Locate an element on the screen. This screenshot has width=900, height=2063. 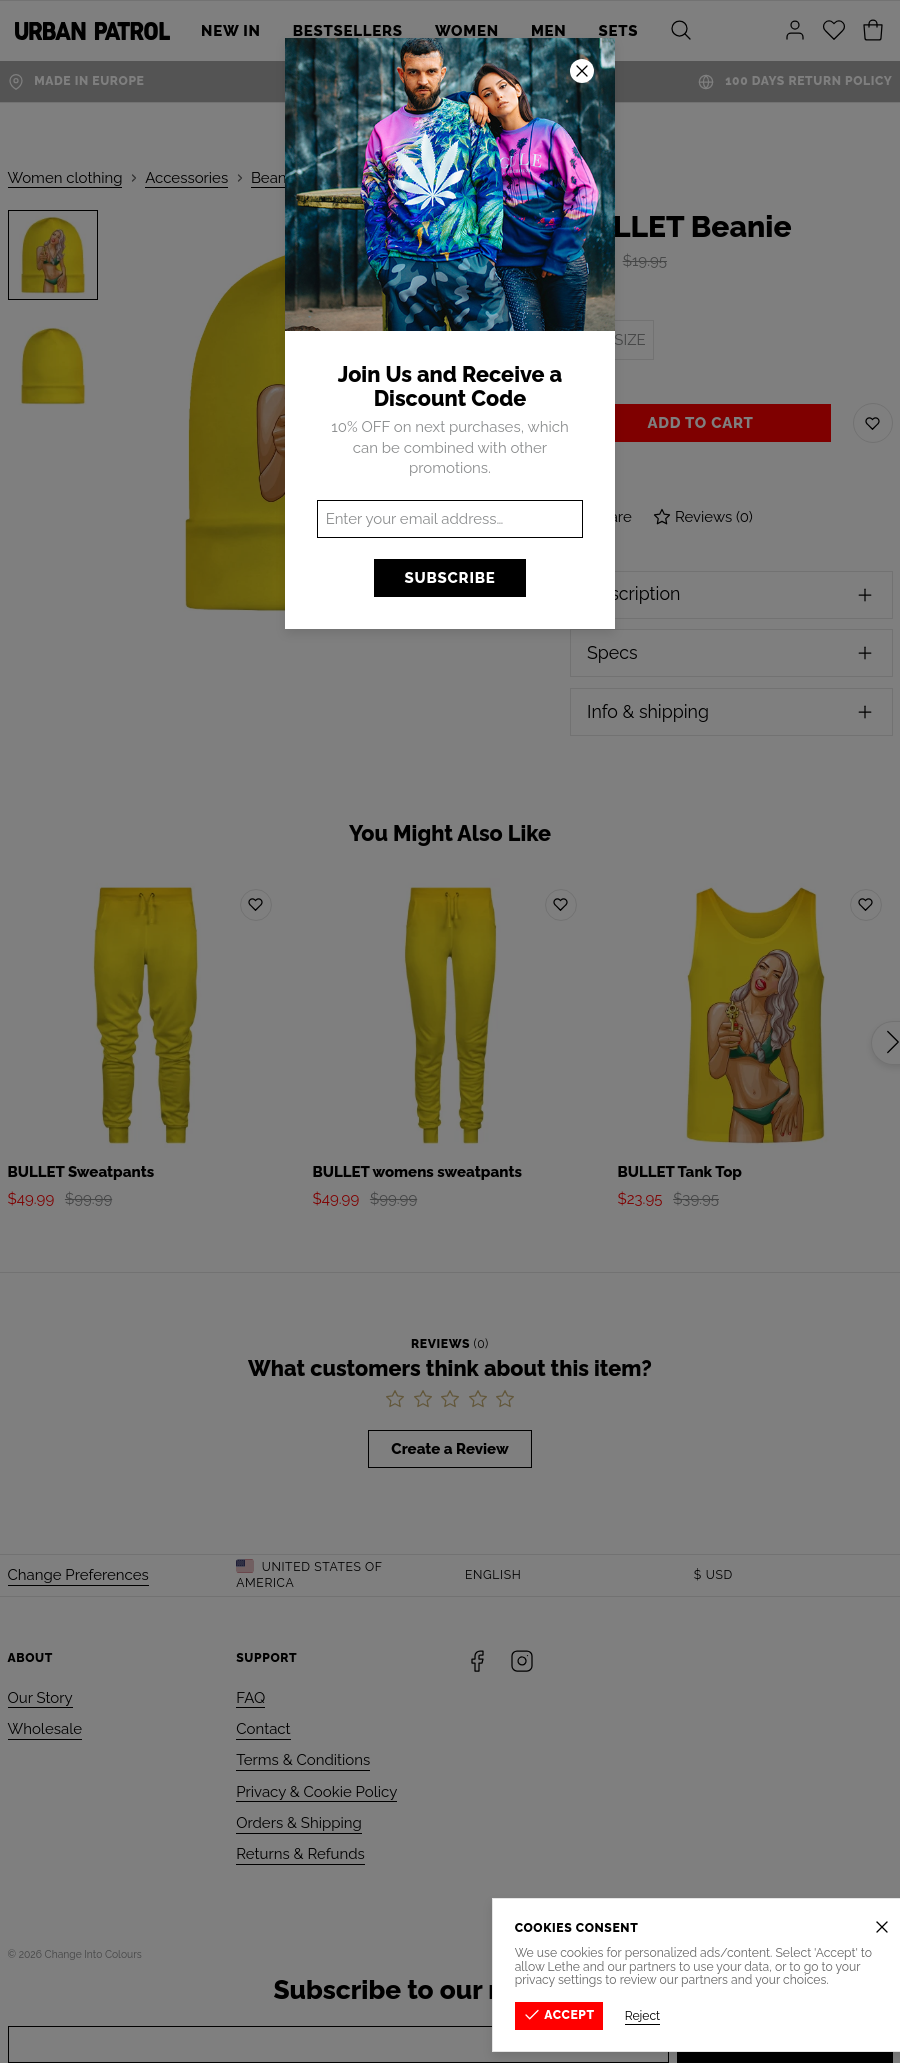
Bestsellers is located at coordinates (348, 31).